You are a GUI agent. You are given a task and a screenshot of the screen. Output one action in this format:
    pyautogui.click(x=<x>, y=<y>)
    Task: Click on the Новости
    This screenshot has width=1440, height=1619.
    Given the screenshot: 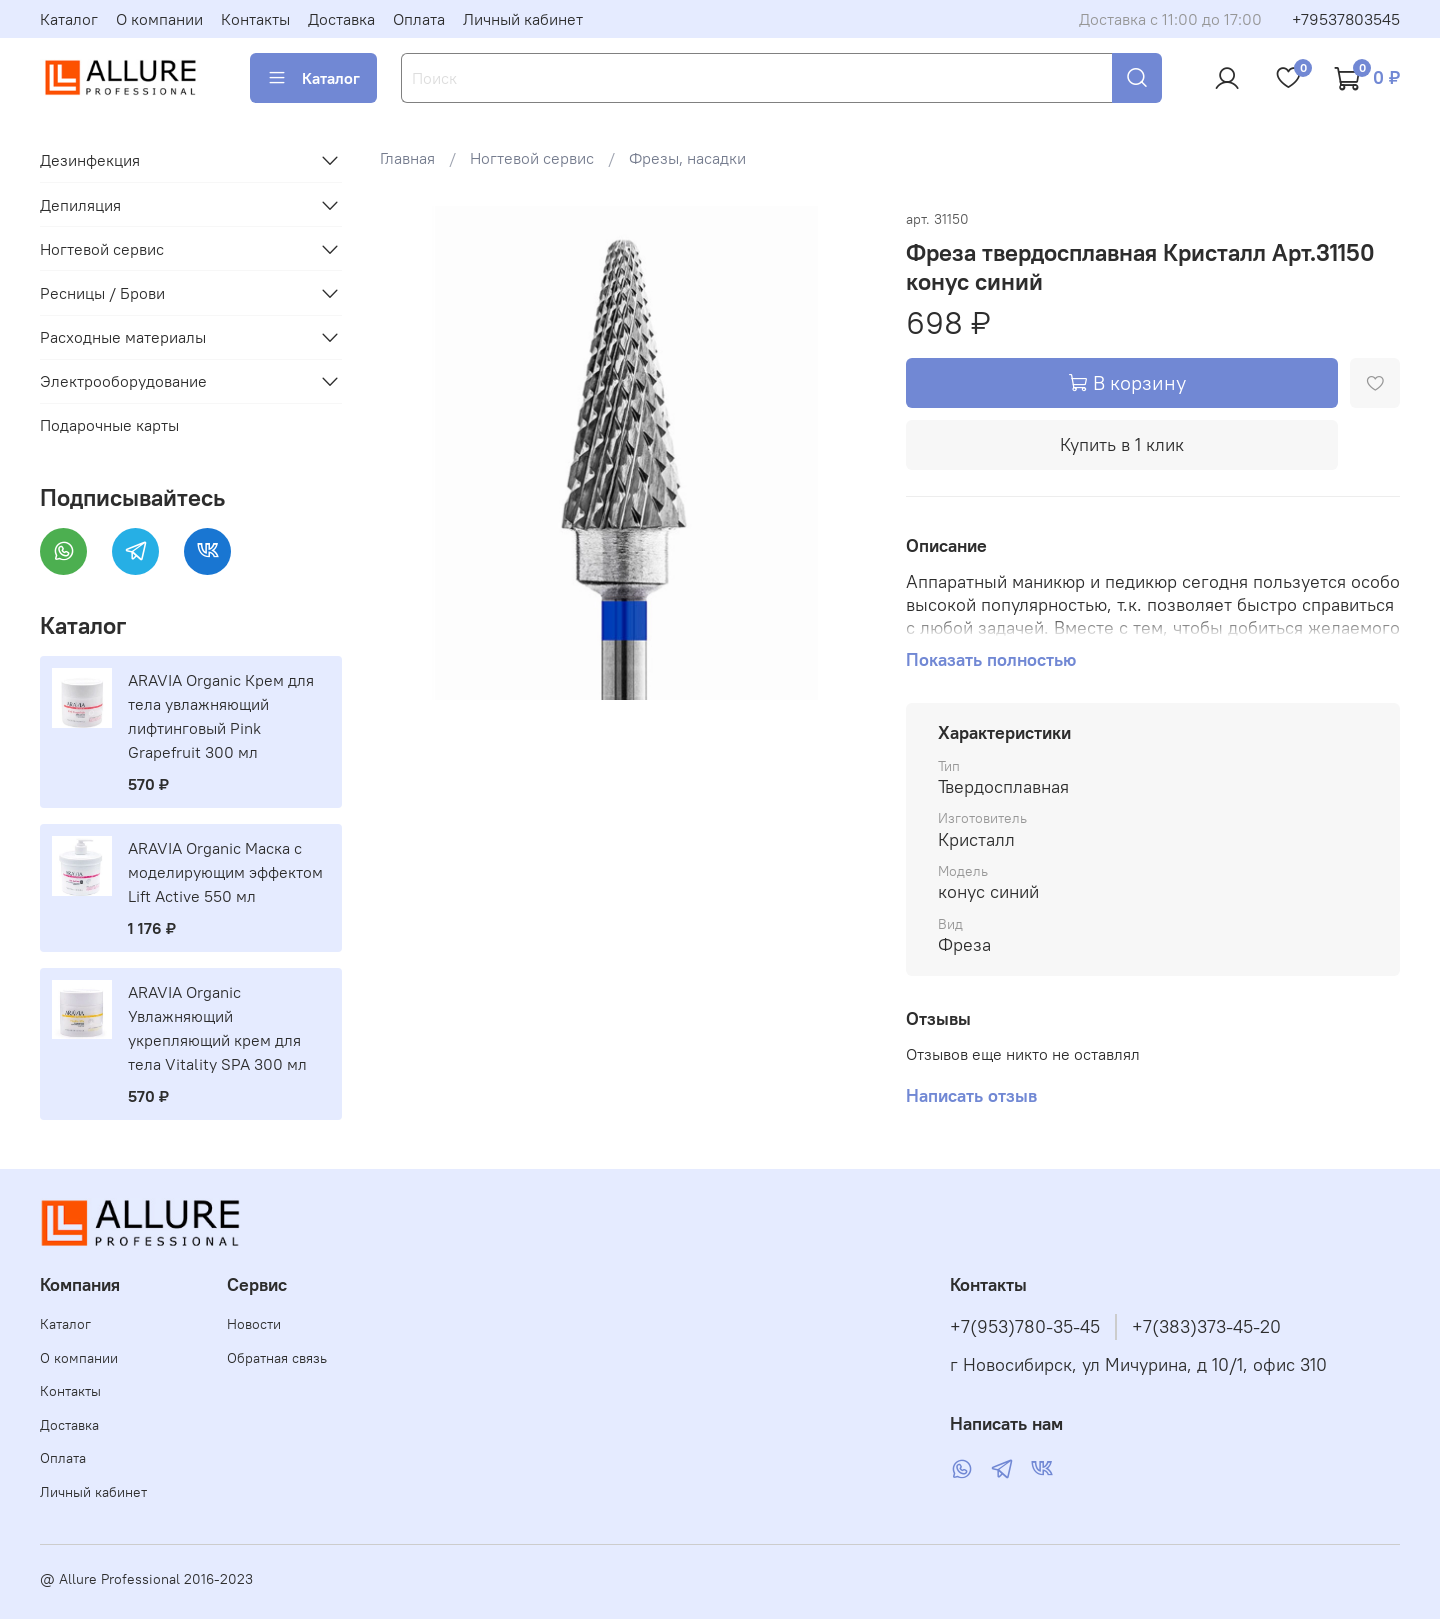 What is the action you would take?
    pyautogui.click(x=254, y=1324)
    